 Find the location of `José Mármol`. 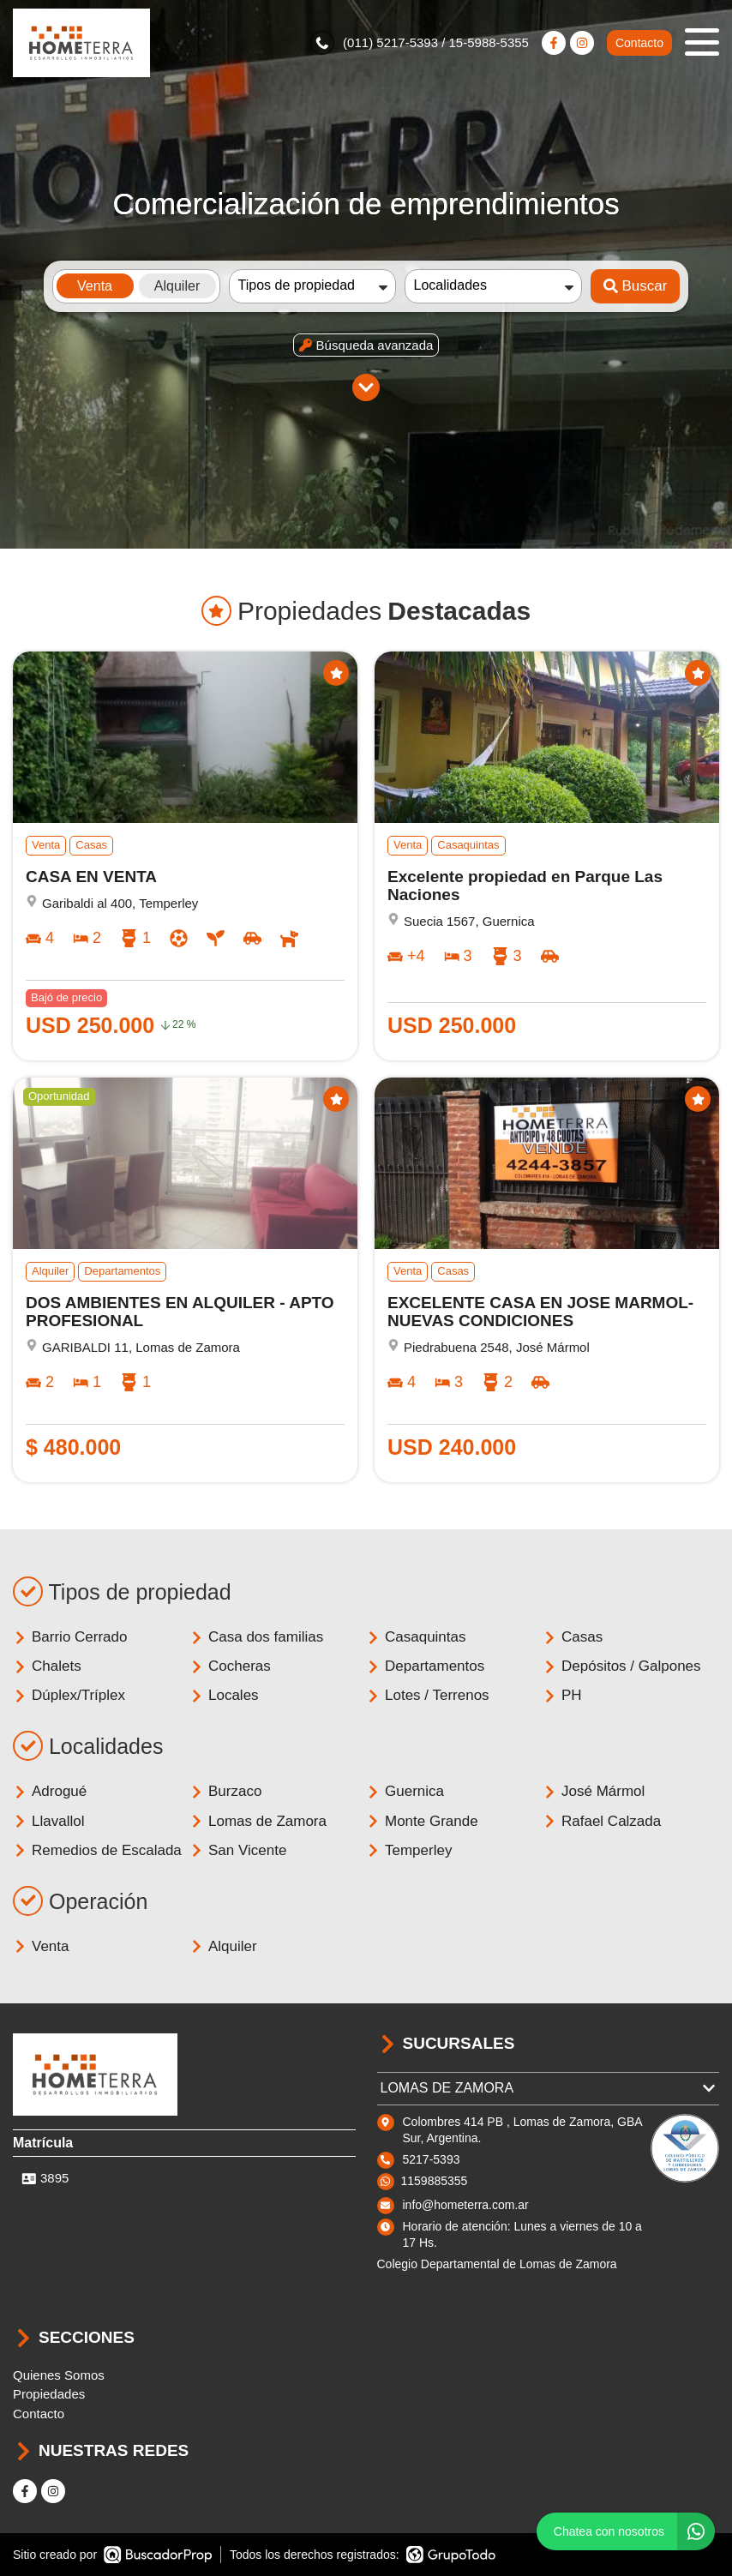

José Mármol is located at coordinates (594, 1791).